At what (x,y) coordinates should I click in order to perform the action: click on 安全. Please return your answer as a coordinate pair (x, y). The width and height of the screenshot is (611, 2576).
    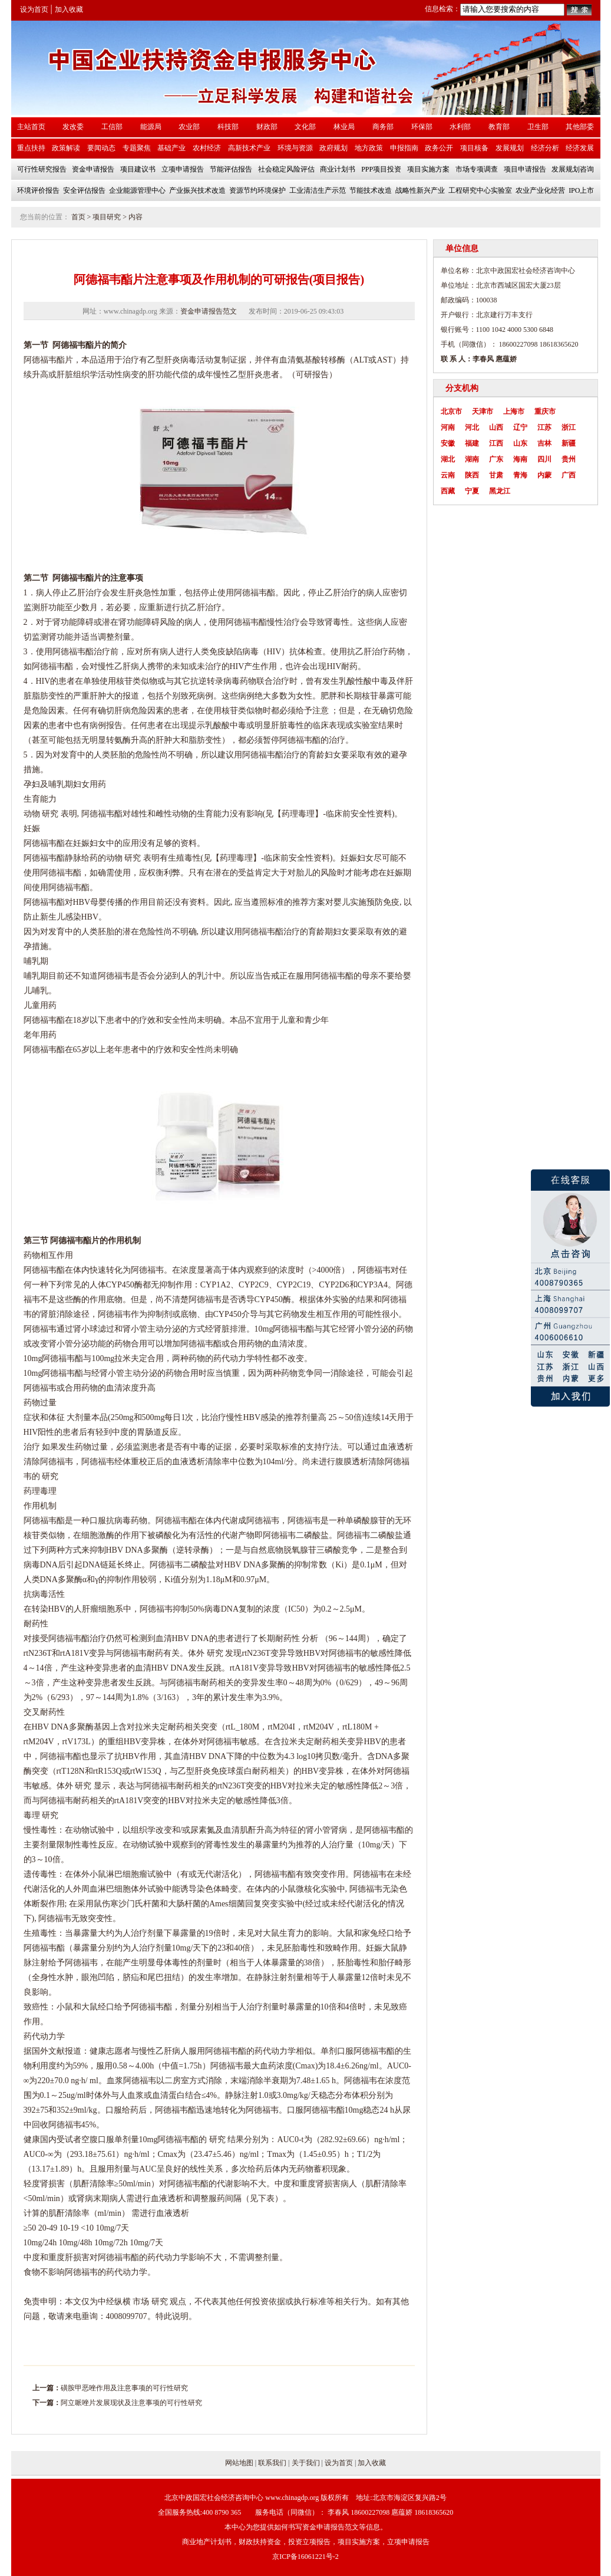
    Looking at the image, I should click on (359, 813).